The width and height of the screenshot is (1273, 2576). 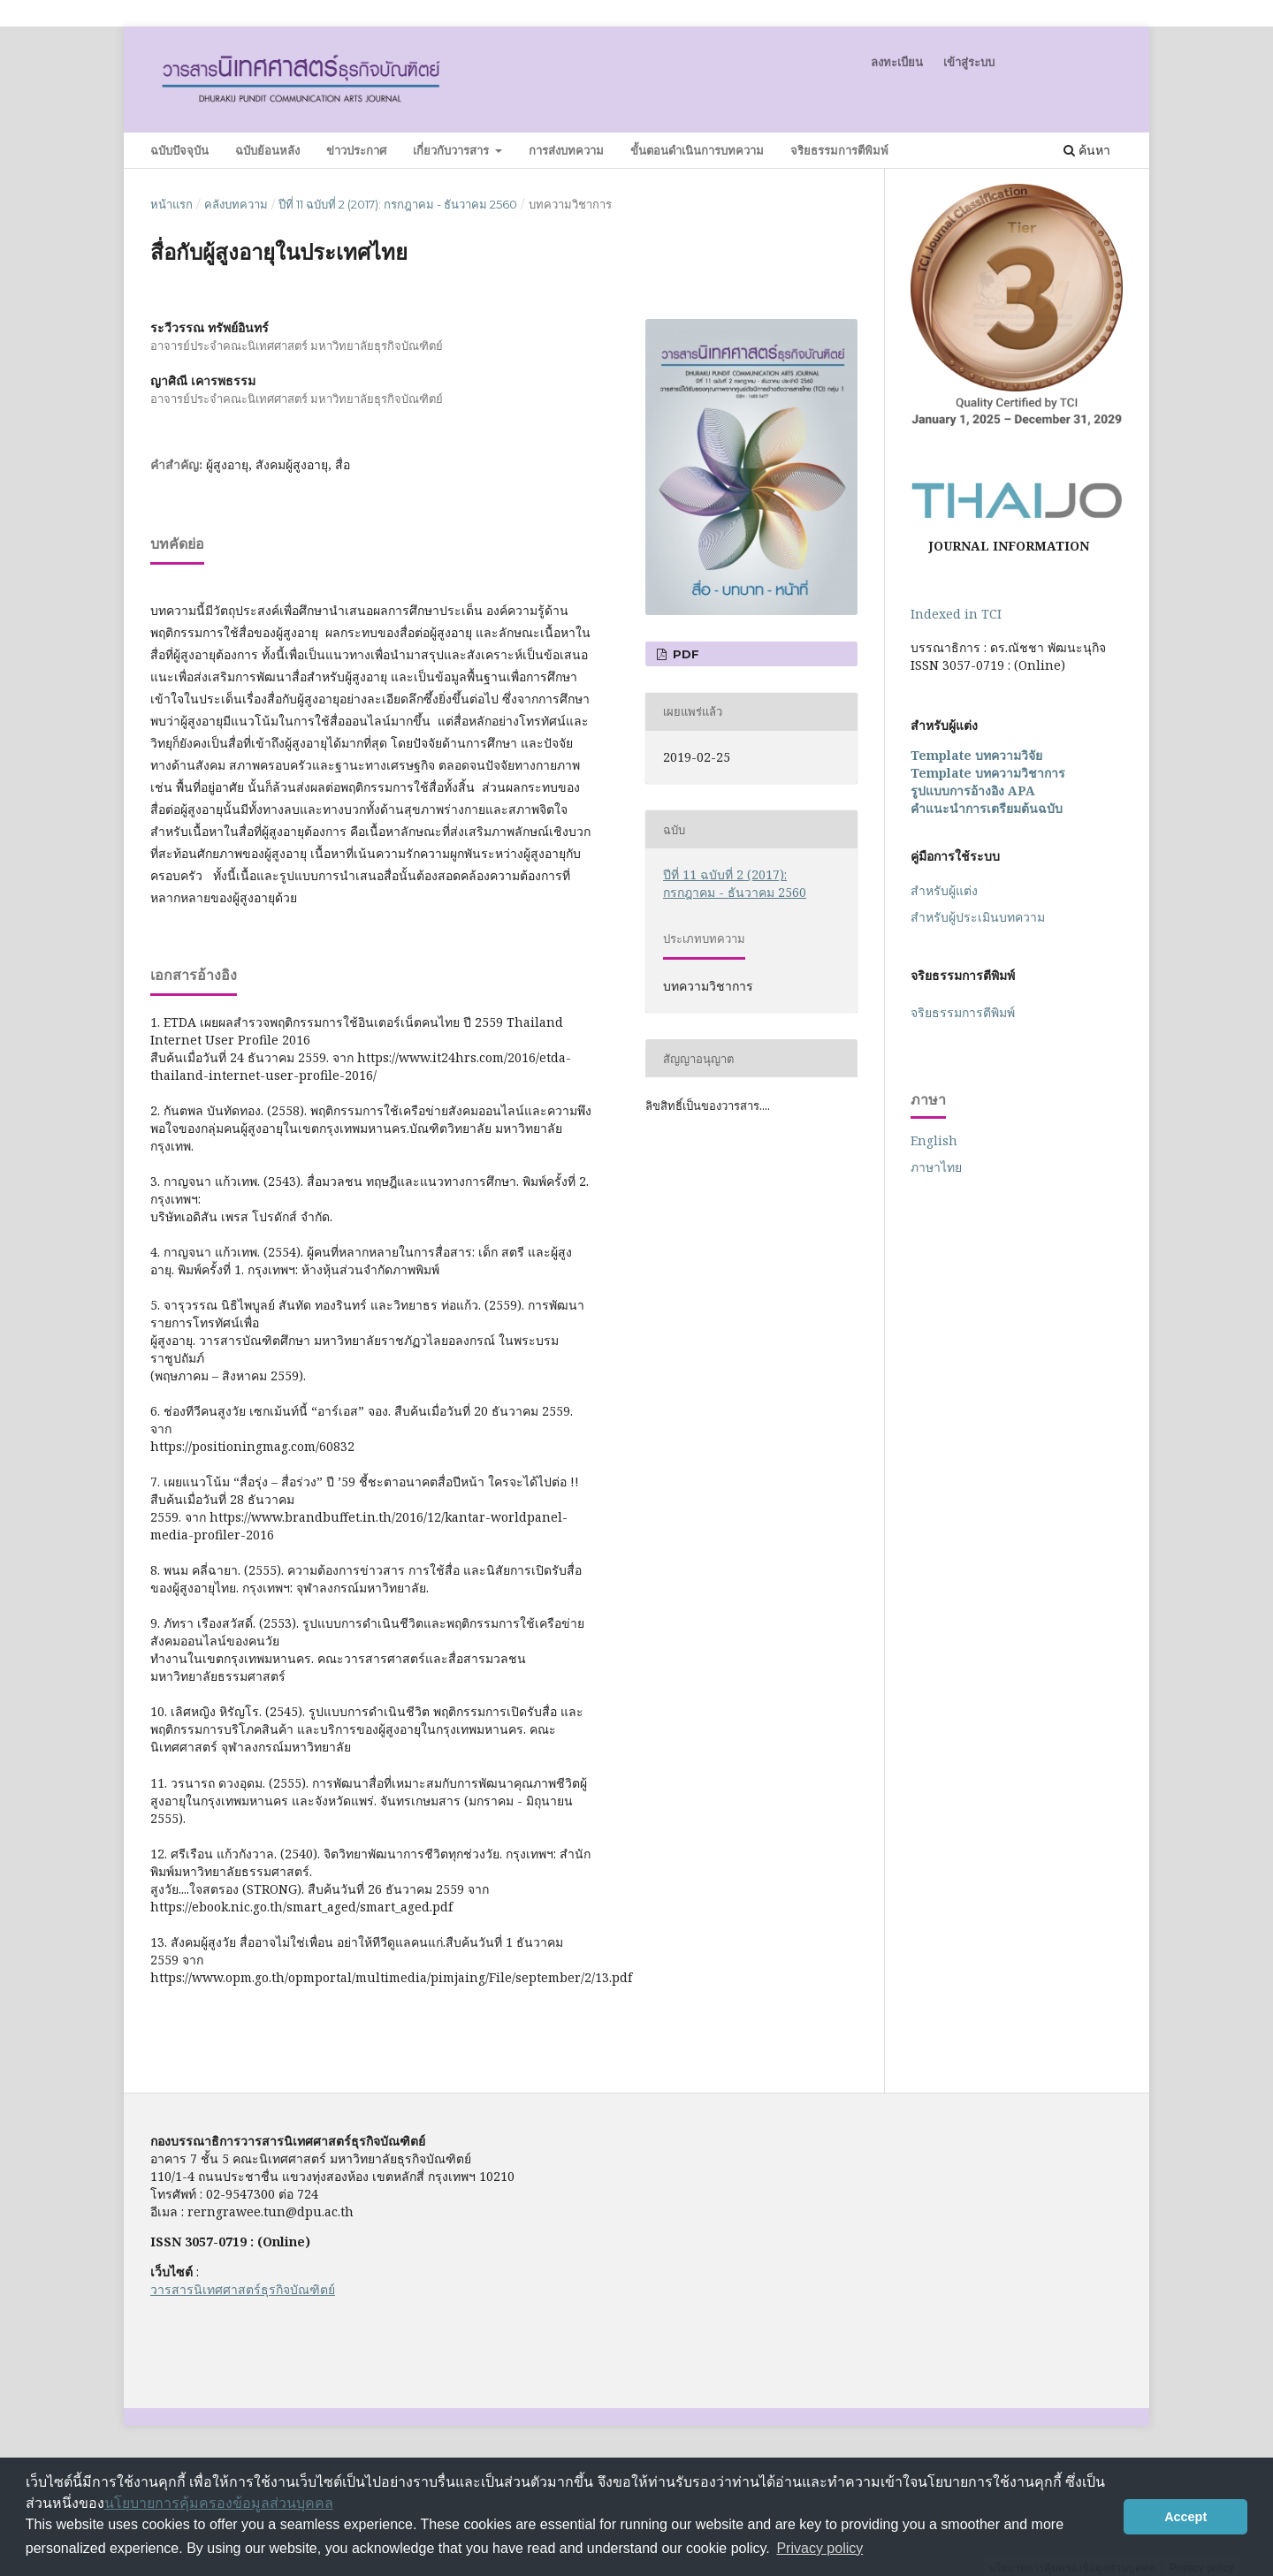 What do you see at coordinates (819, 2548) in the screenshot?
I see `Privacy policy [button]` at bounding box center [819, 2548].